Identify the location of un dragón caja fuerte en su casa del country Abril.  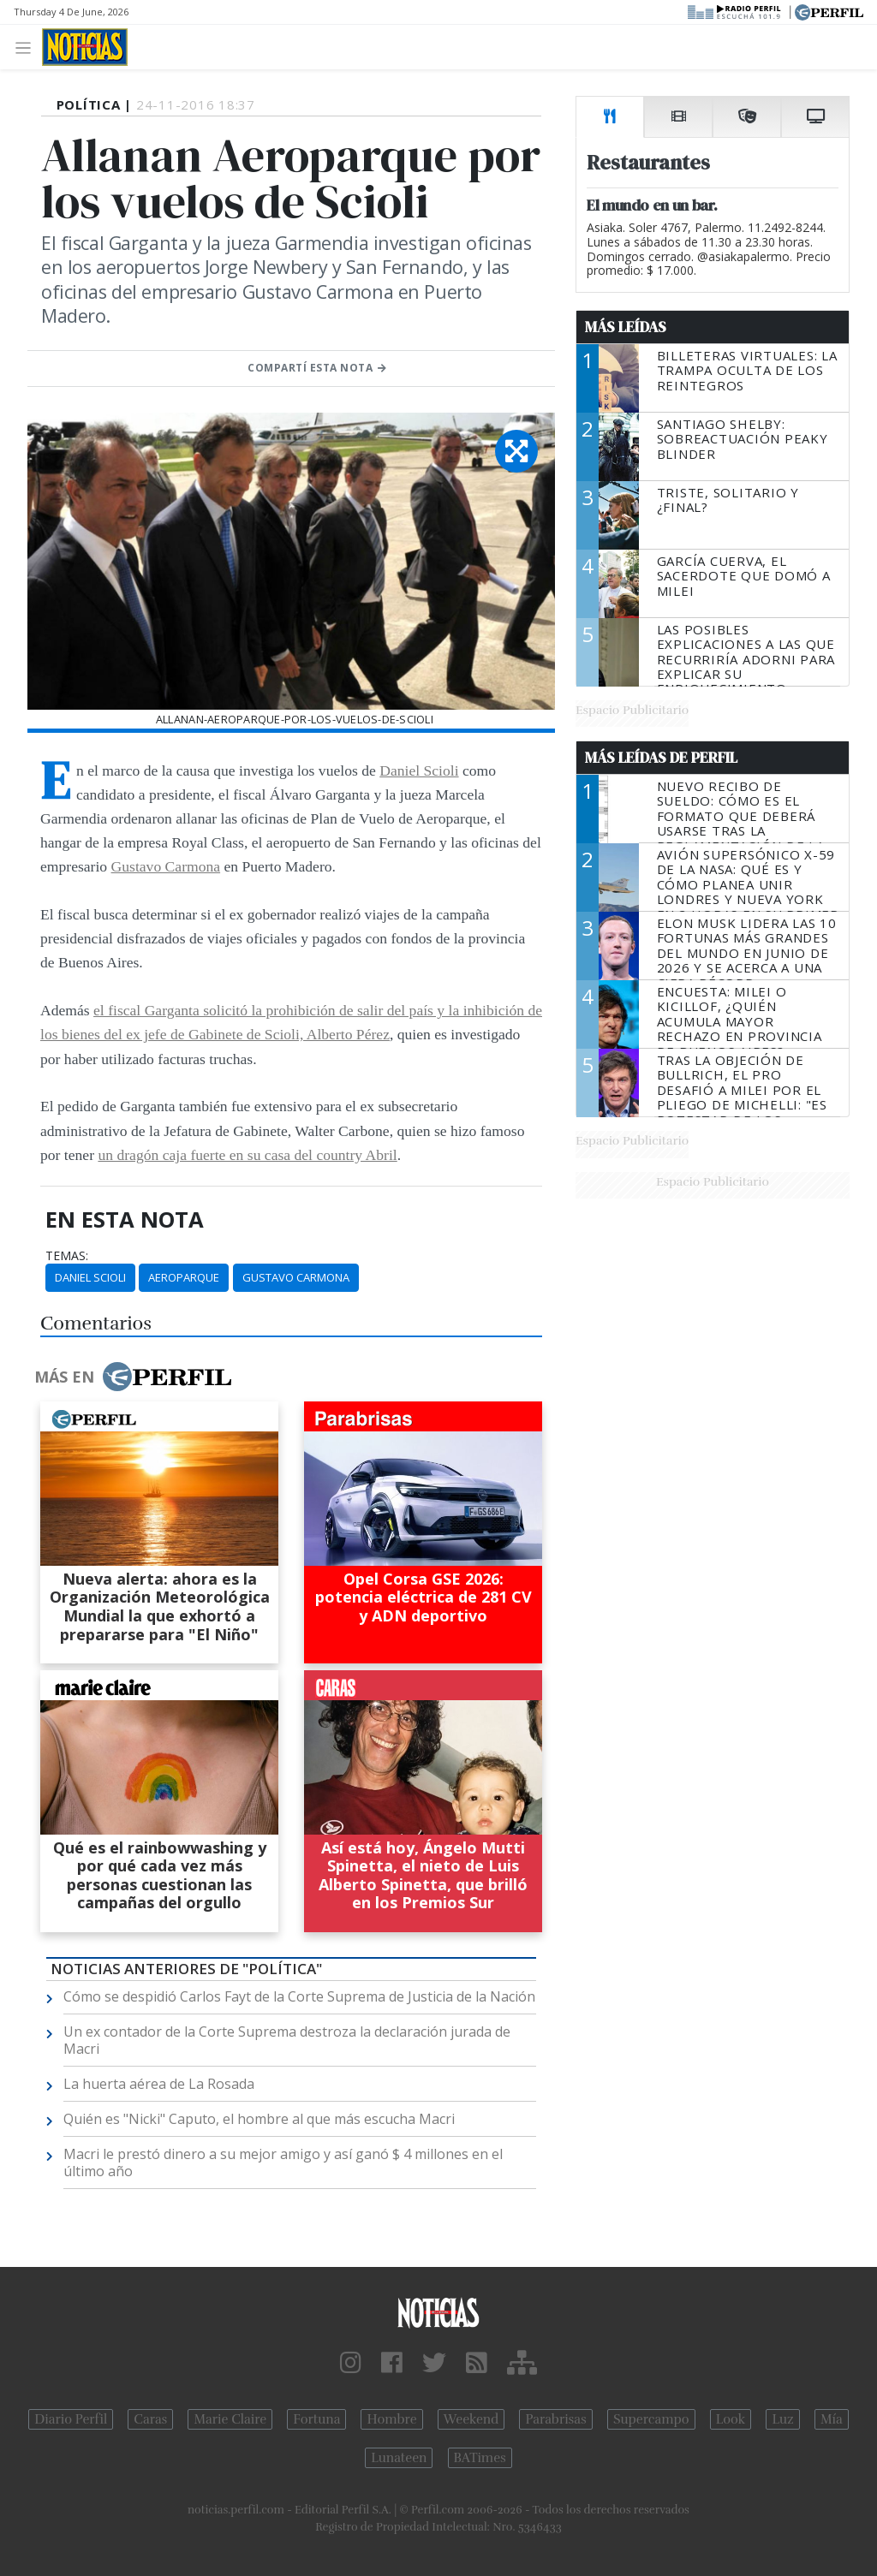
(247, 1154).